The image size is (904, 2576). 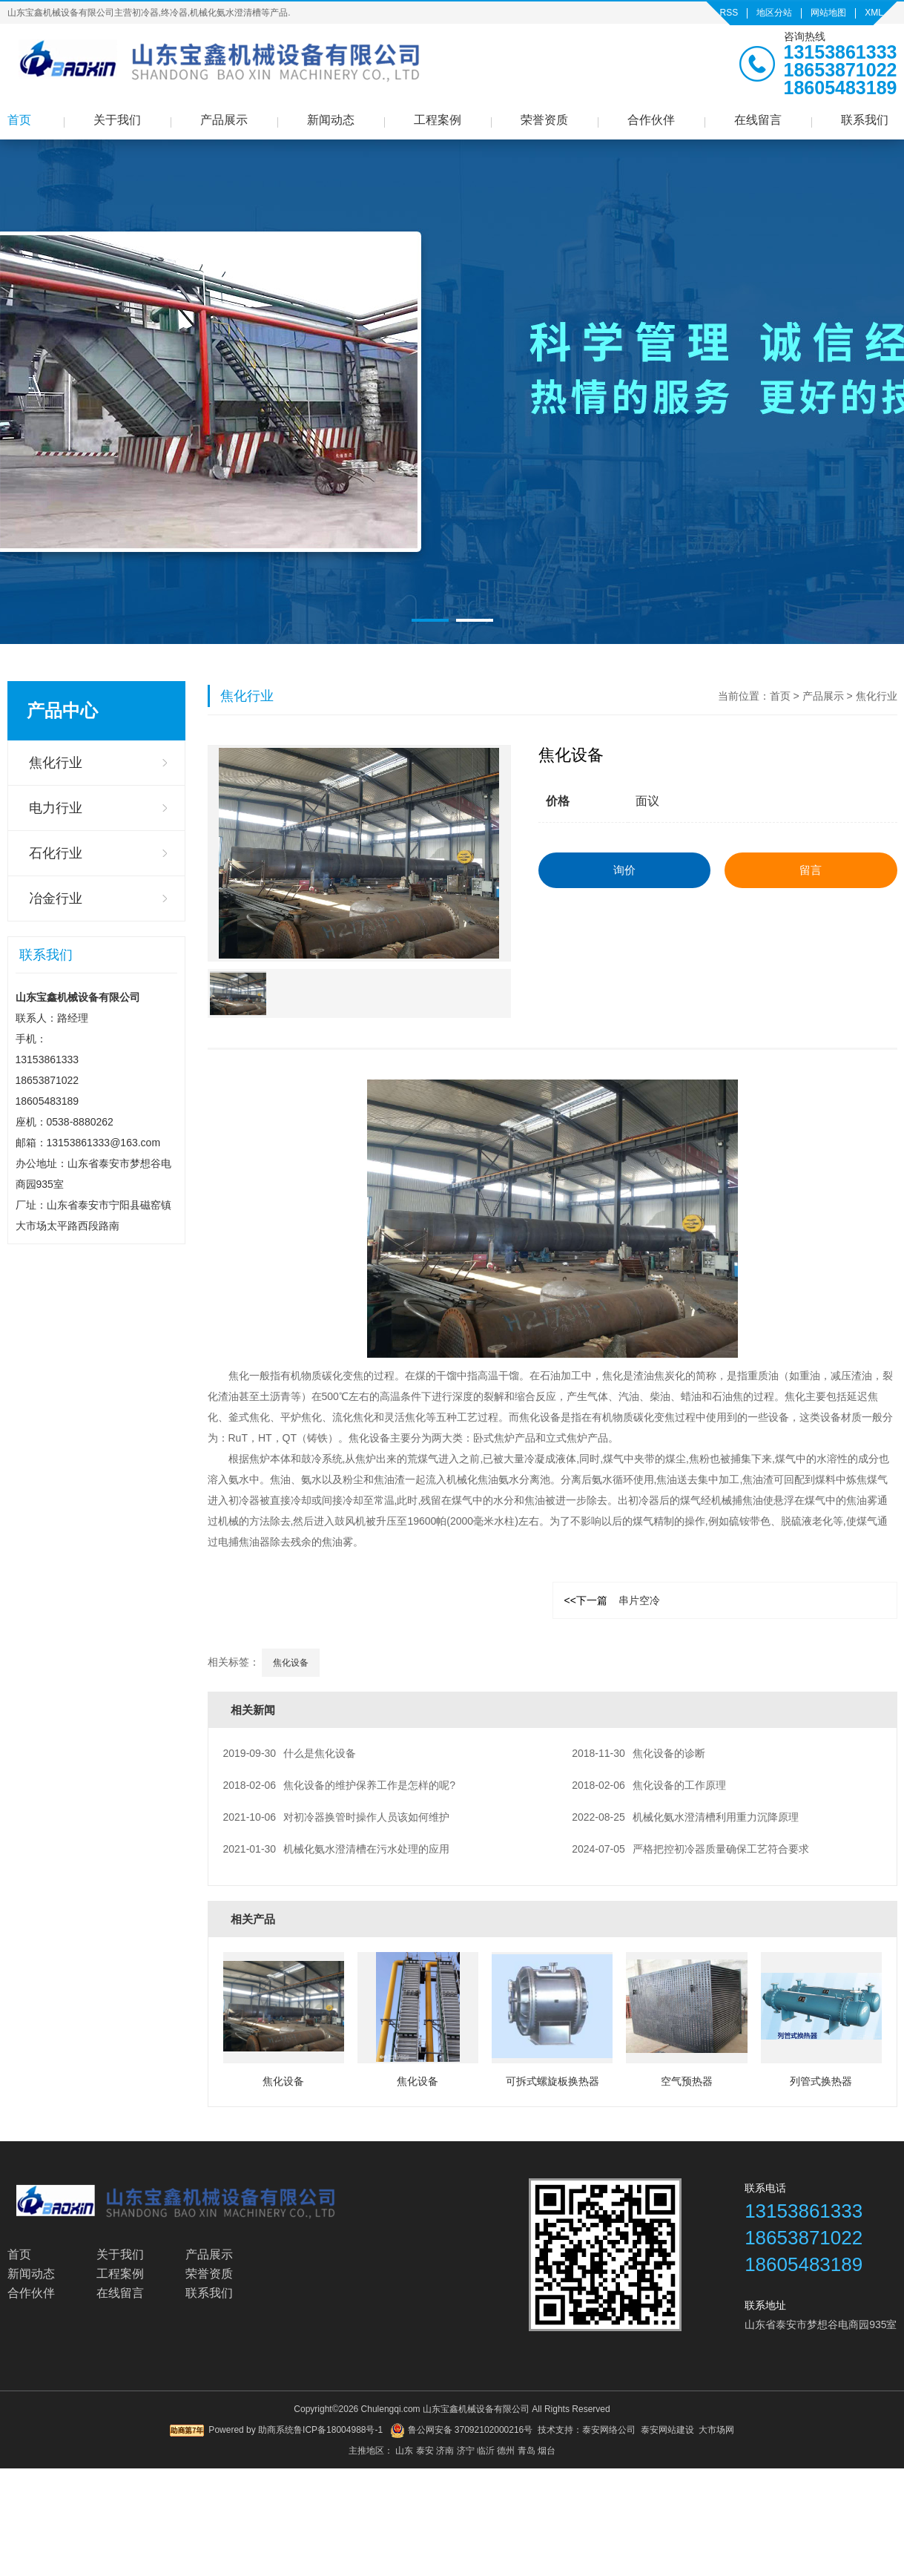 What do you see at coordinates (336, 1849) in the screenshot?
I see `机械化氨水澄清槽在污水处理的应用` at bounding box center [336, 1849].